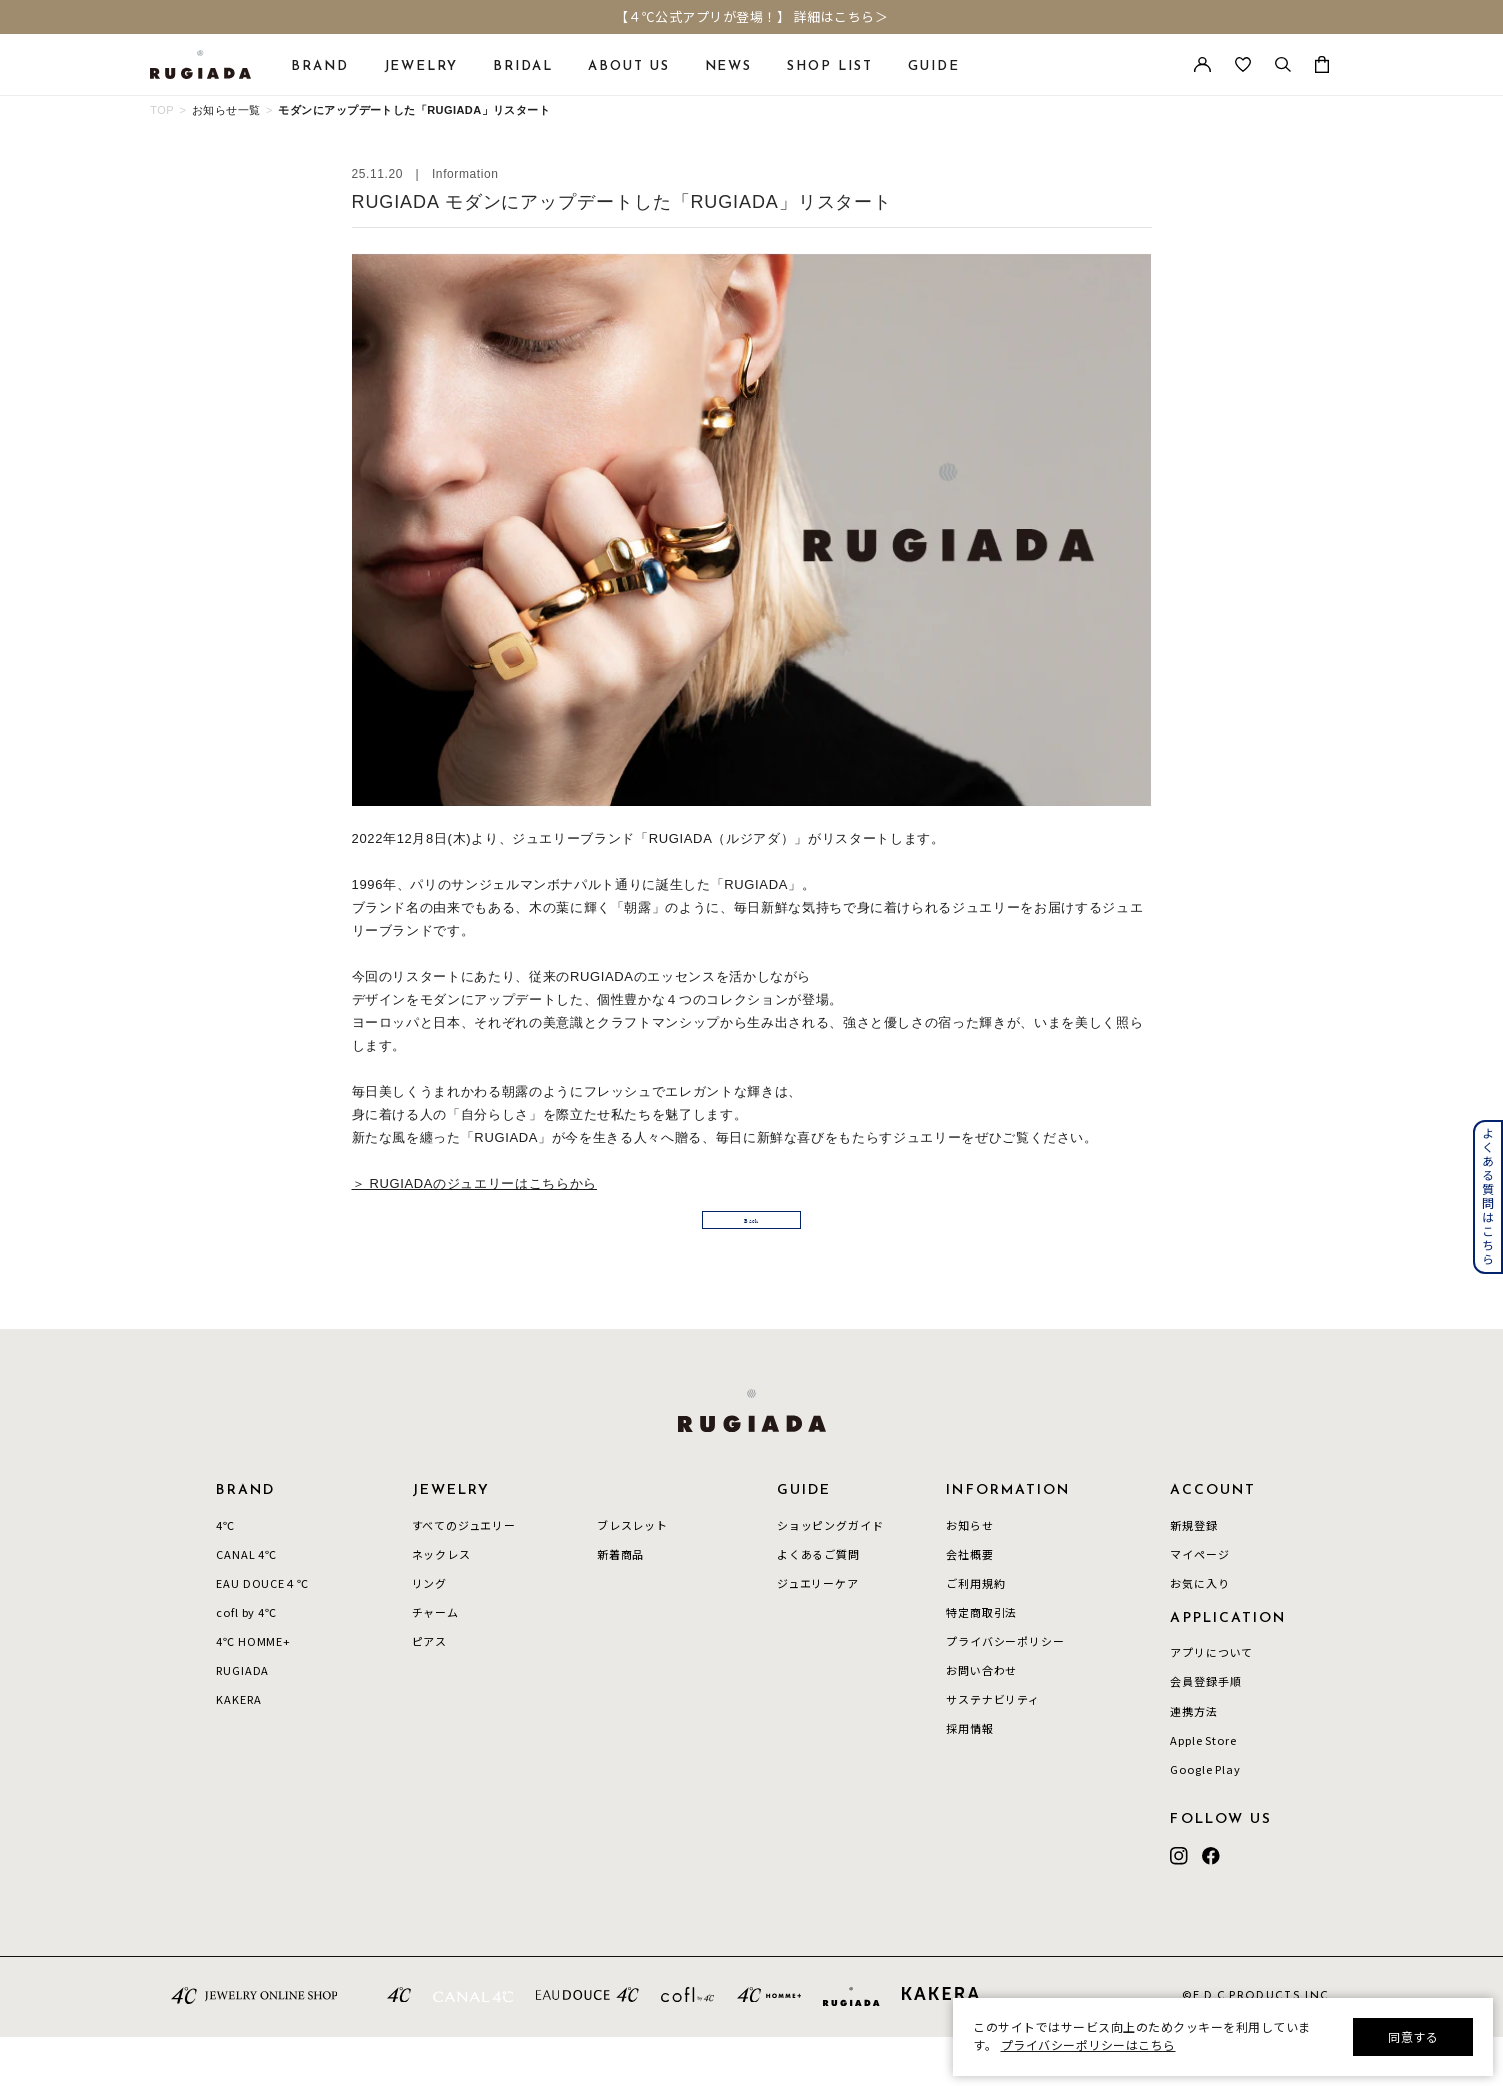 This screenshot has height=2086, width=1503. I want to click on ＞ RUGIADAのジュエリーはこちらから, so click(475, 1183).